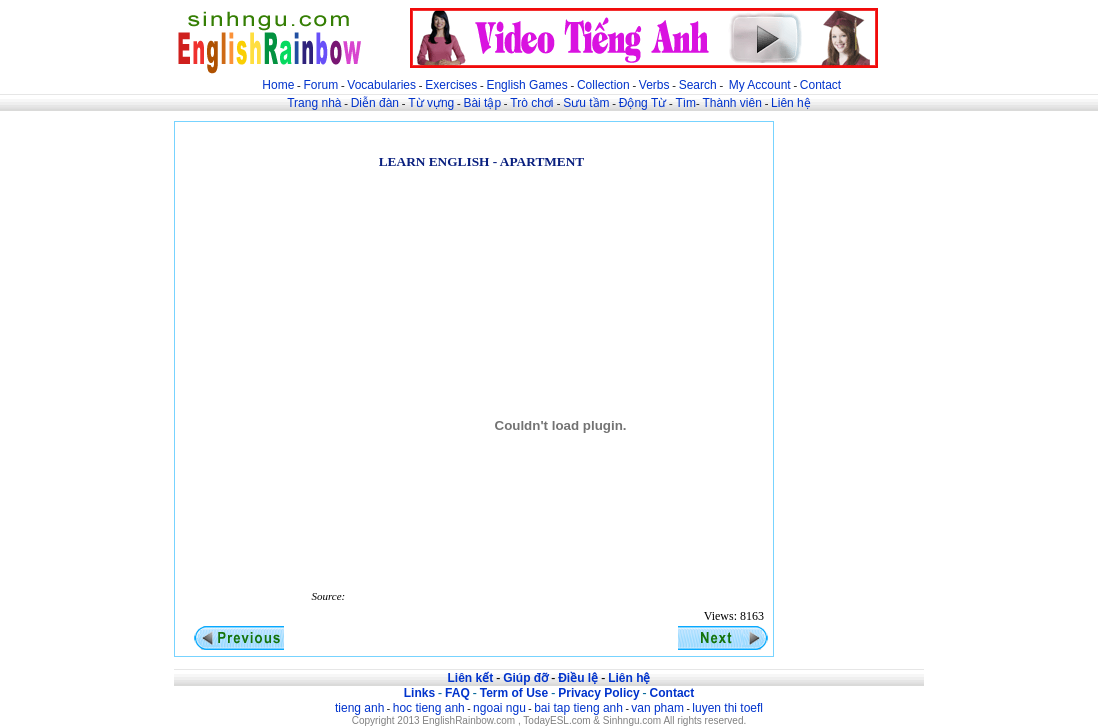 The width and height of the screenshot is (1098, 726). Describe the element at coordinates (533, 103) in the screenshot. I see `Trò chơi` at that location.